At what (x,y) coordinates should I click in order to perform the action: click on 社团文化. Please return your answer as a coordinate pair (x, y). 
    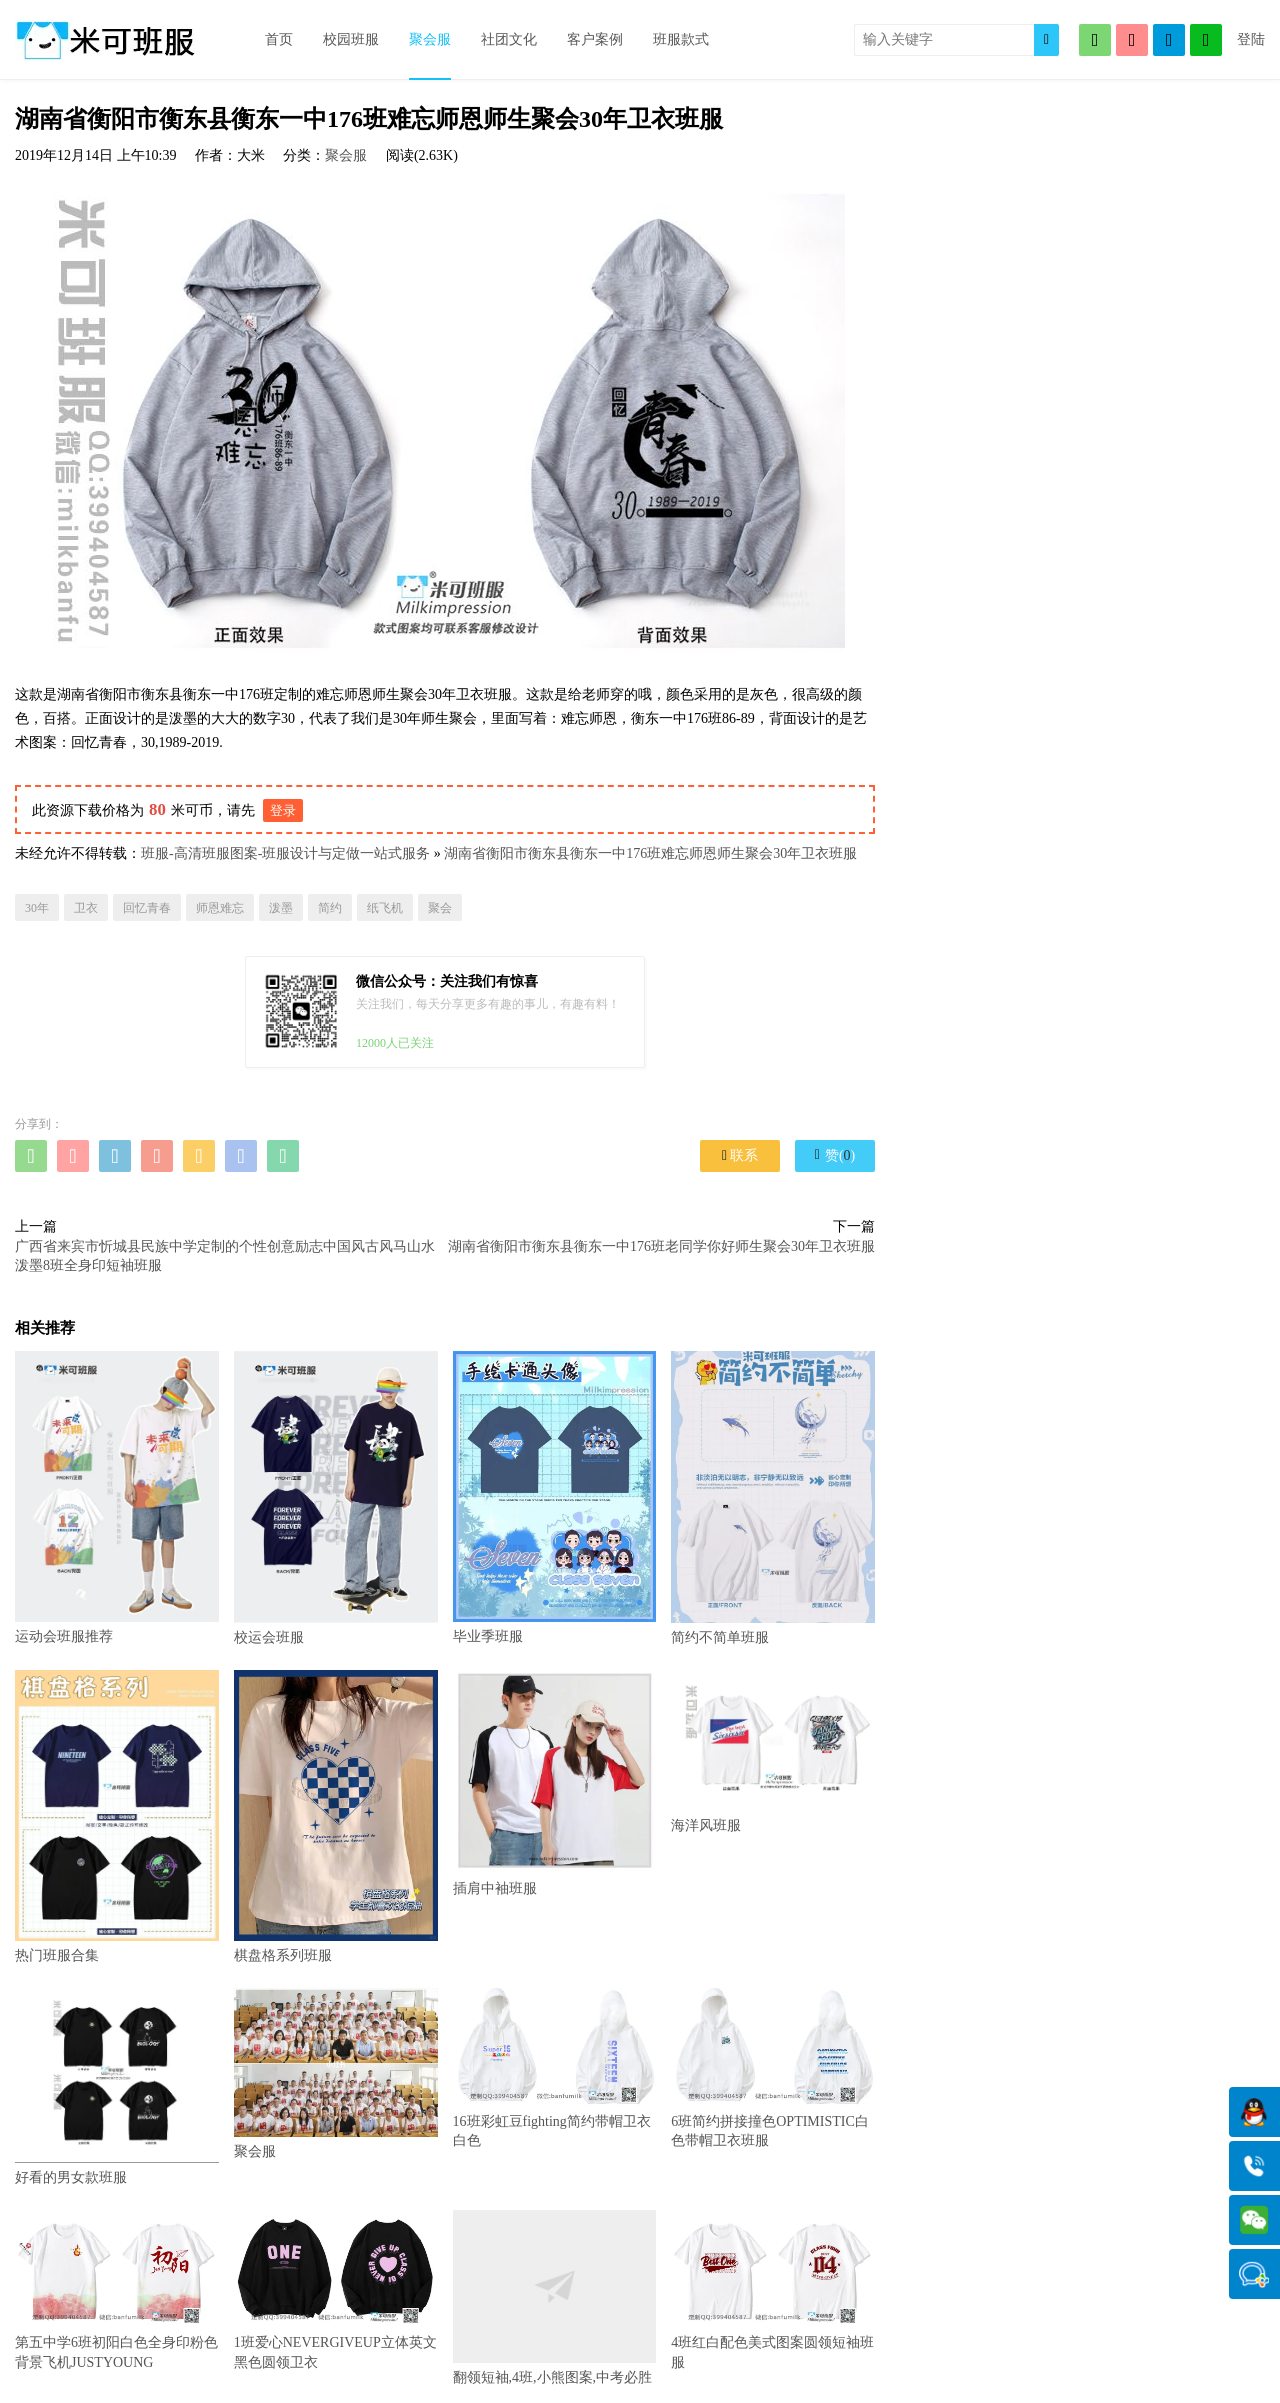
    Looking at the image, I should click on (509, 39).